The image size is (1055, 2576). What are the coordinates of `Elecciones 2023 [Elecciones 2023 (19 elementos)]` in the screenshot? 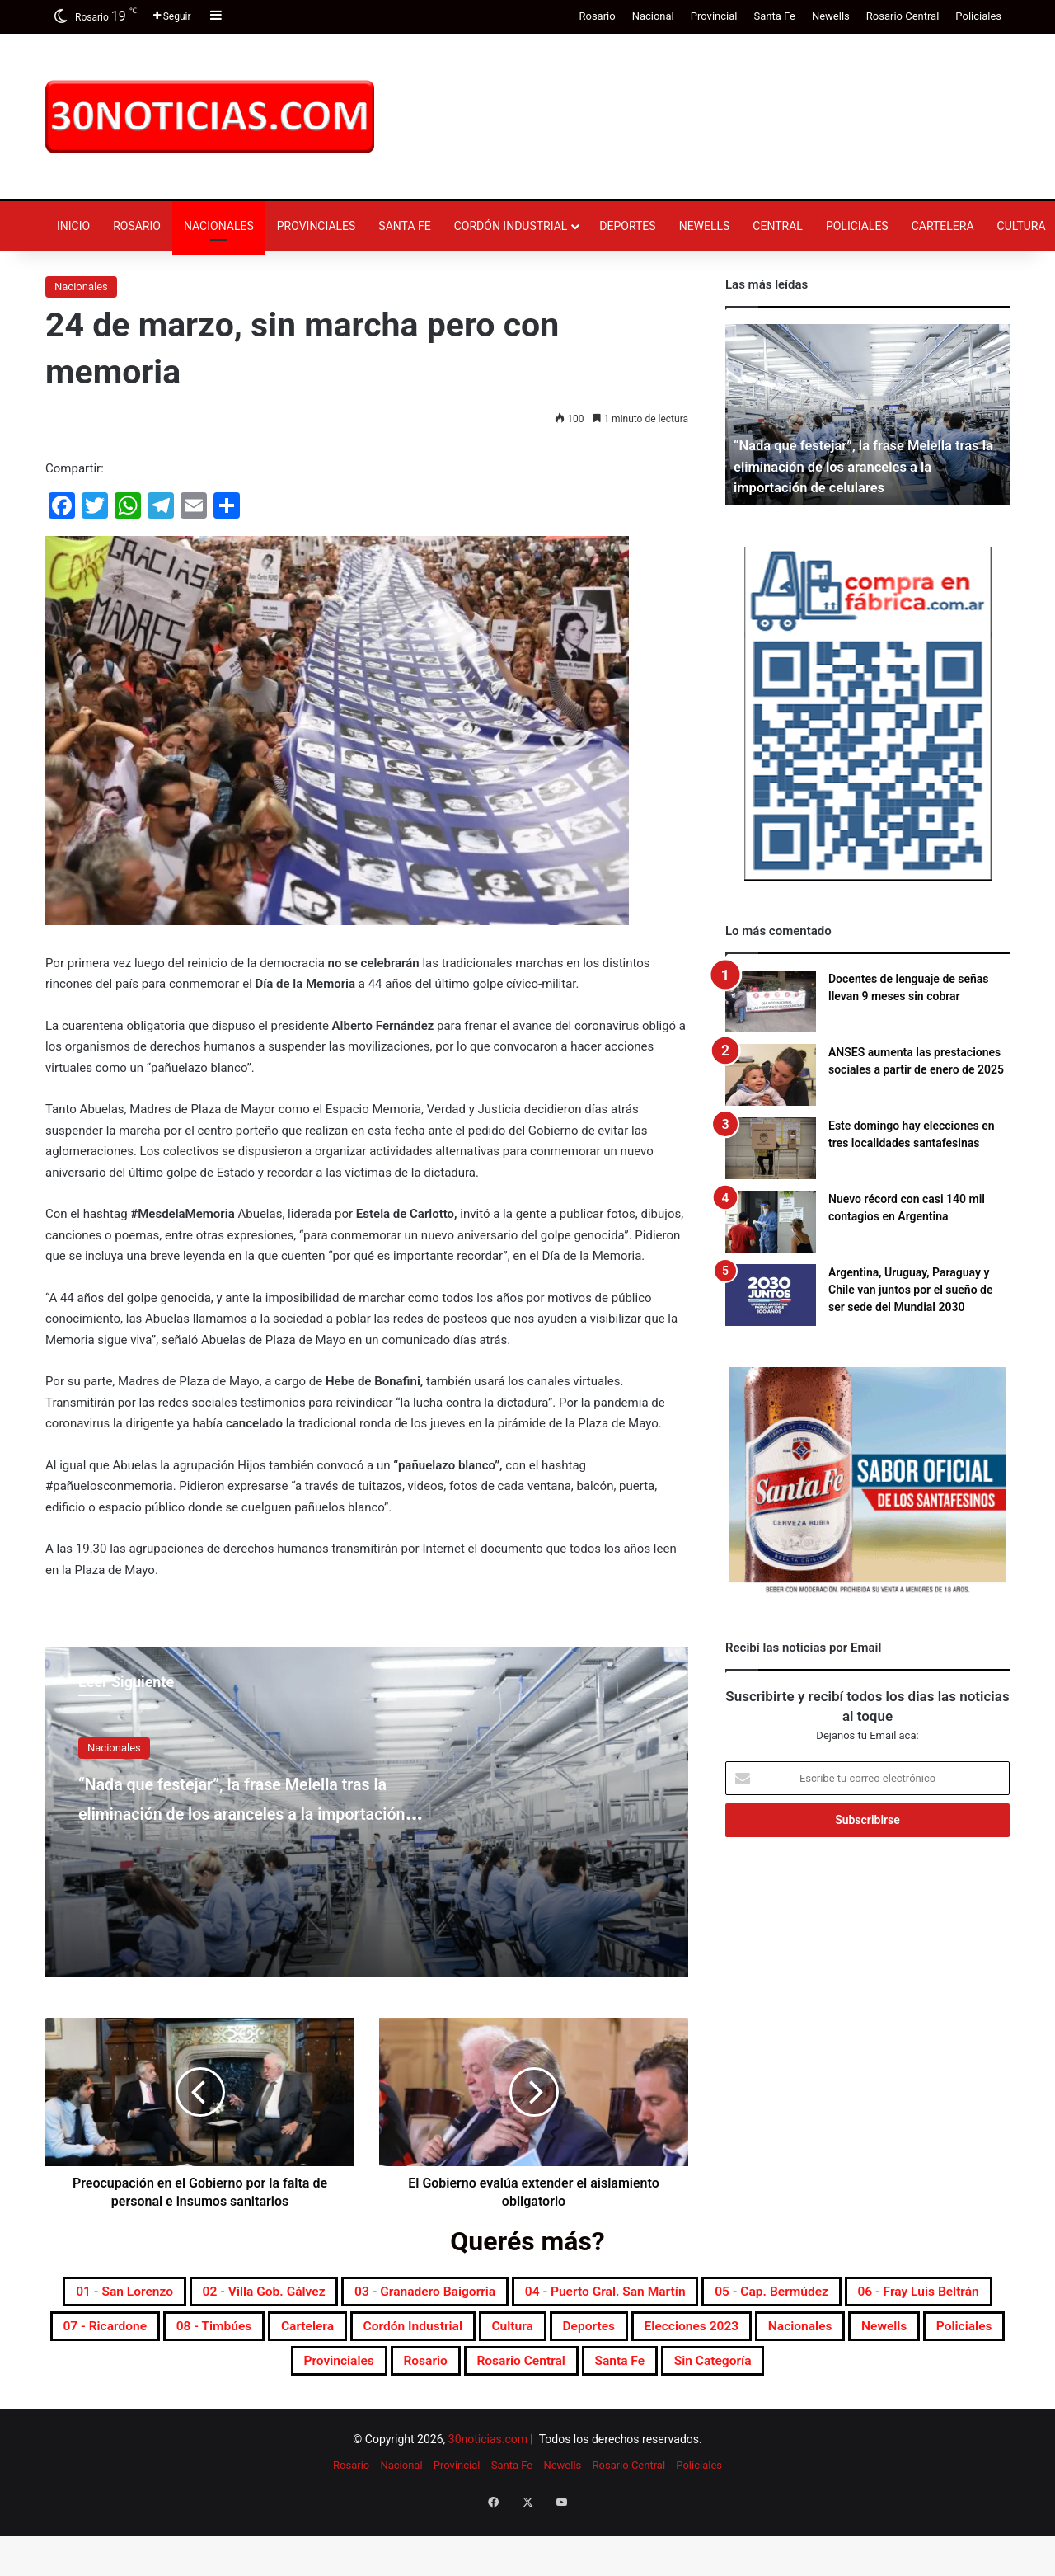 It's located at (359, 2373).